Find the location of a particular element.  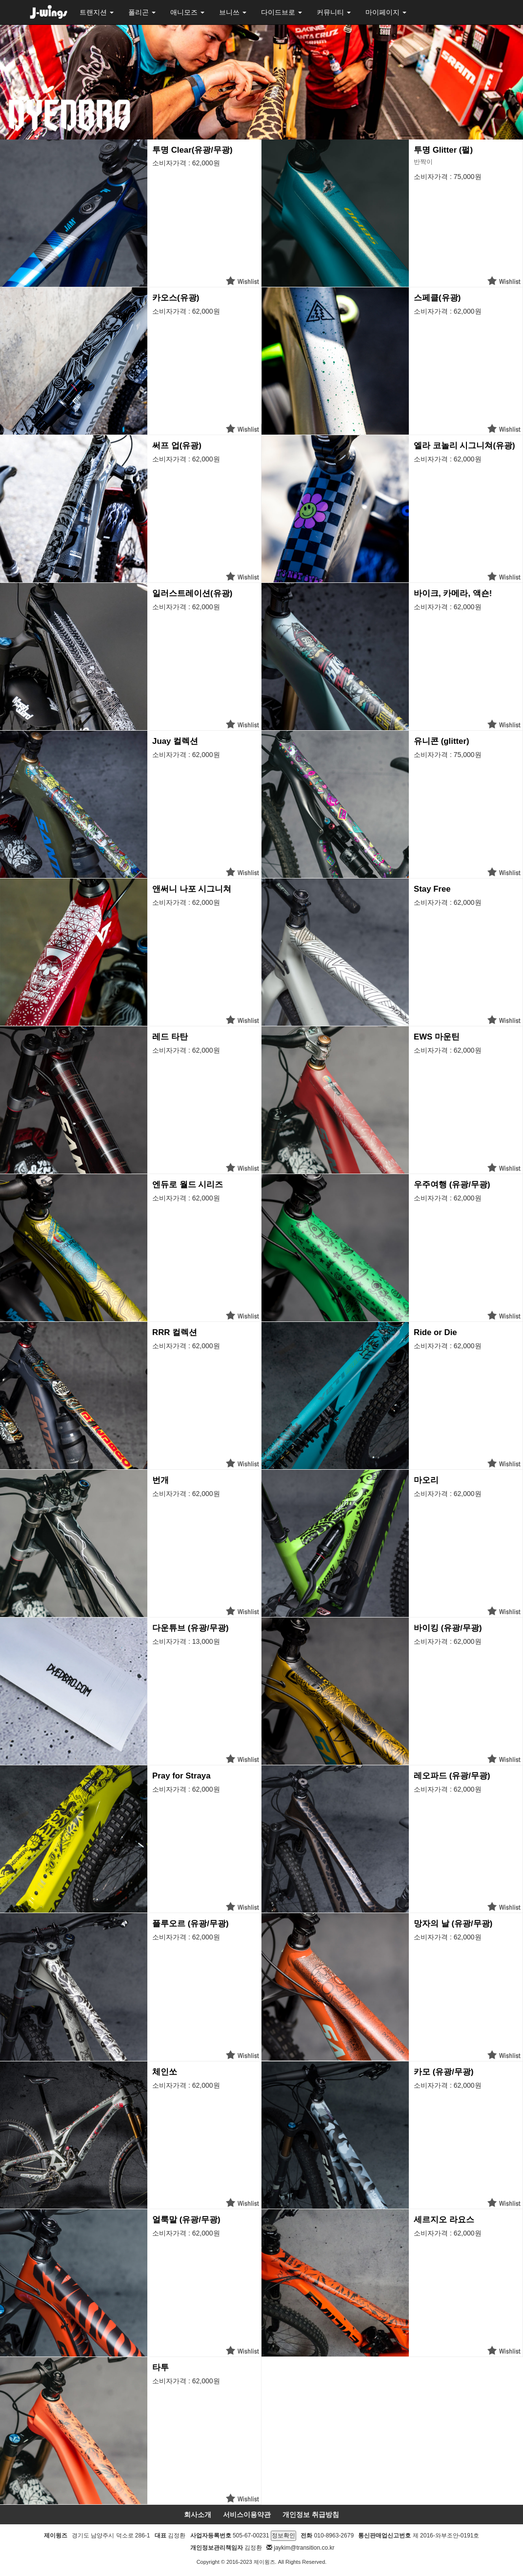

투명 Clear(유광/무광) is located at coordinates (192, 150).